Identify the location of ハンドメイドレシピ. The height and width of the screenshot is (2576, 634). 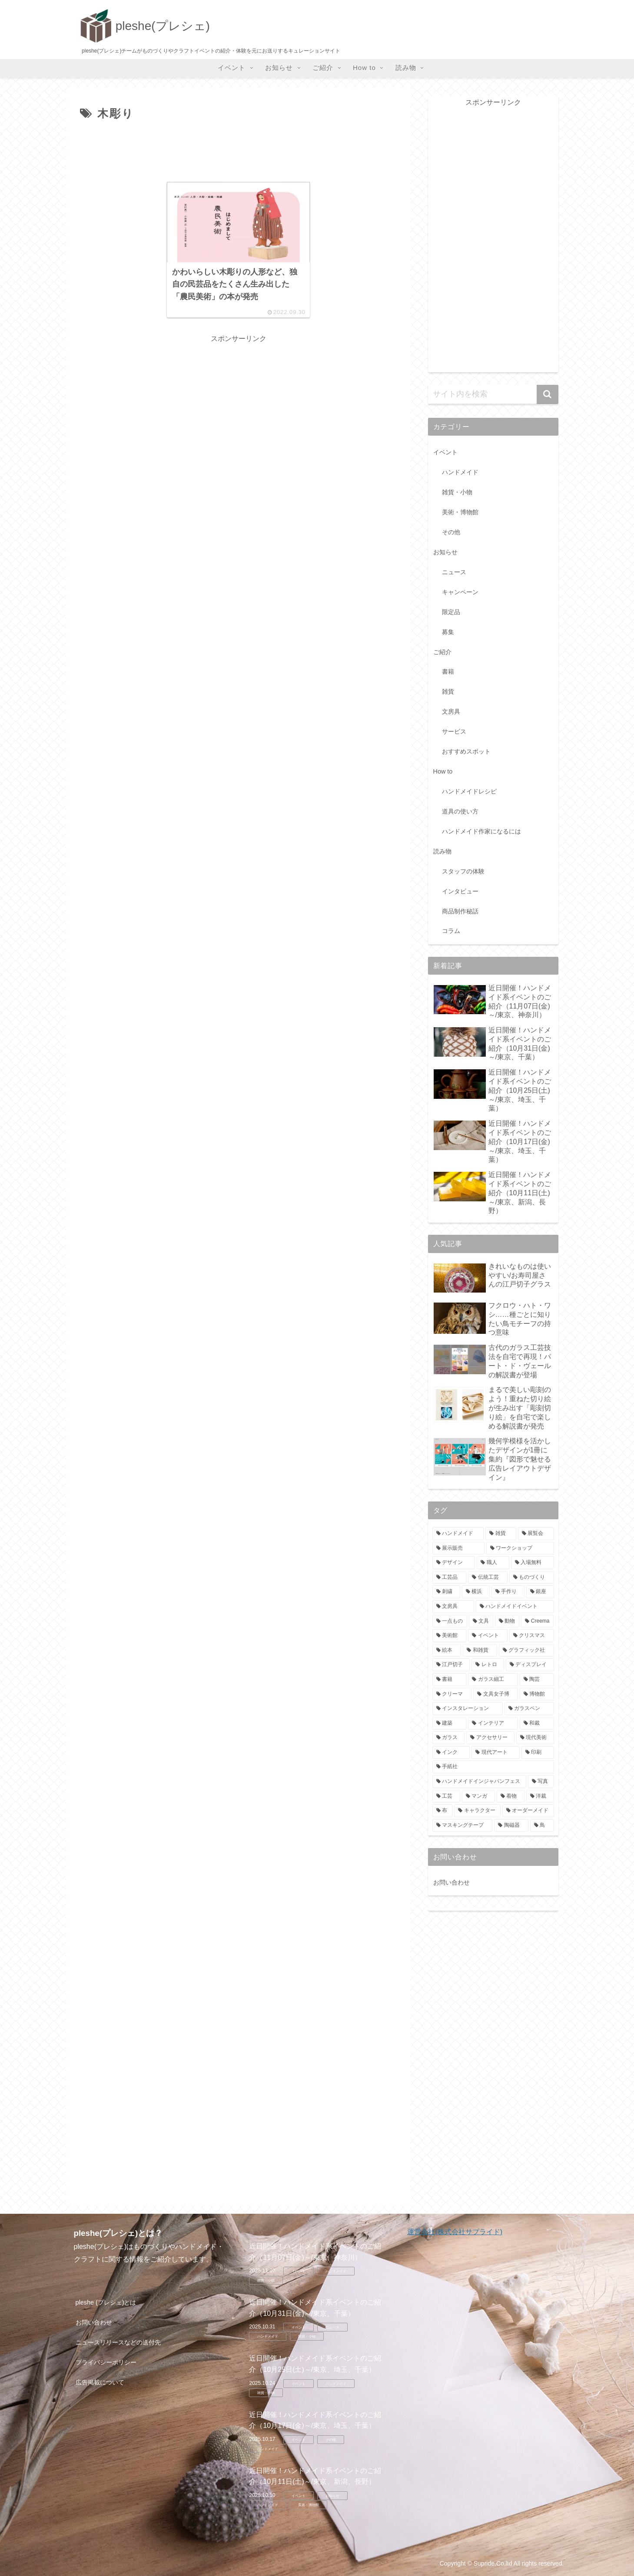
(469, 791).